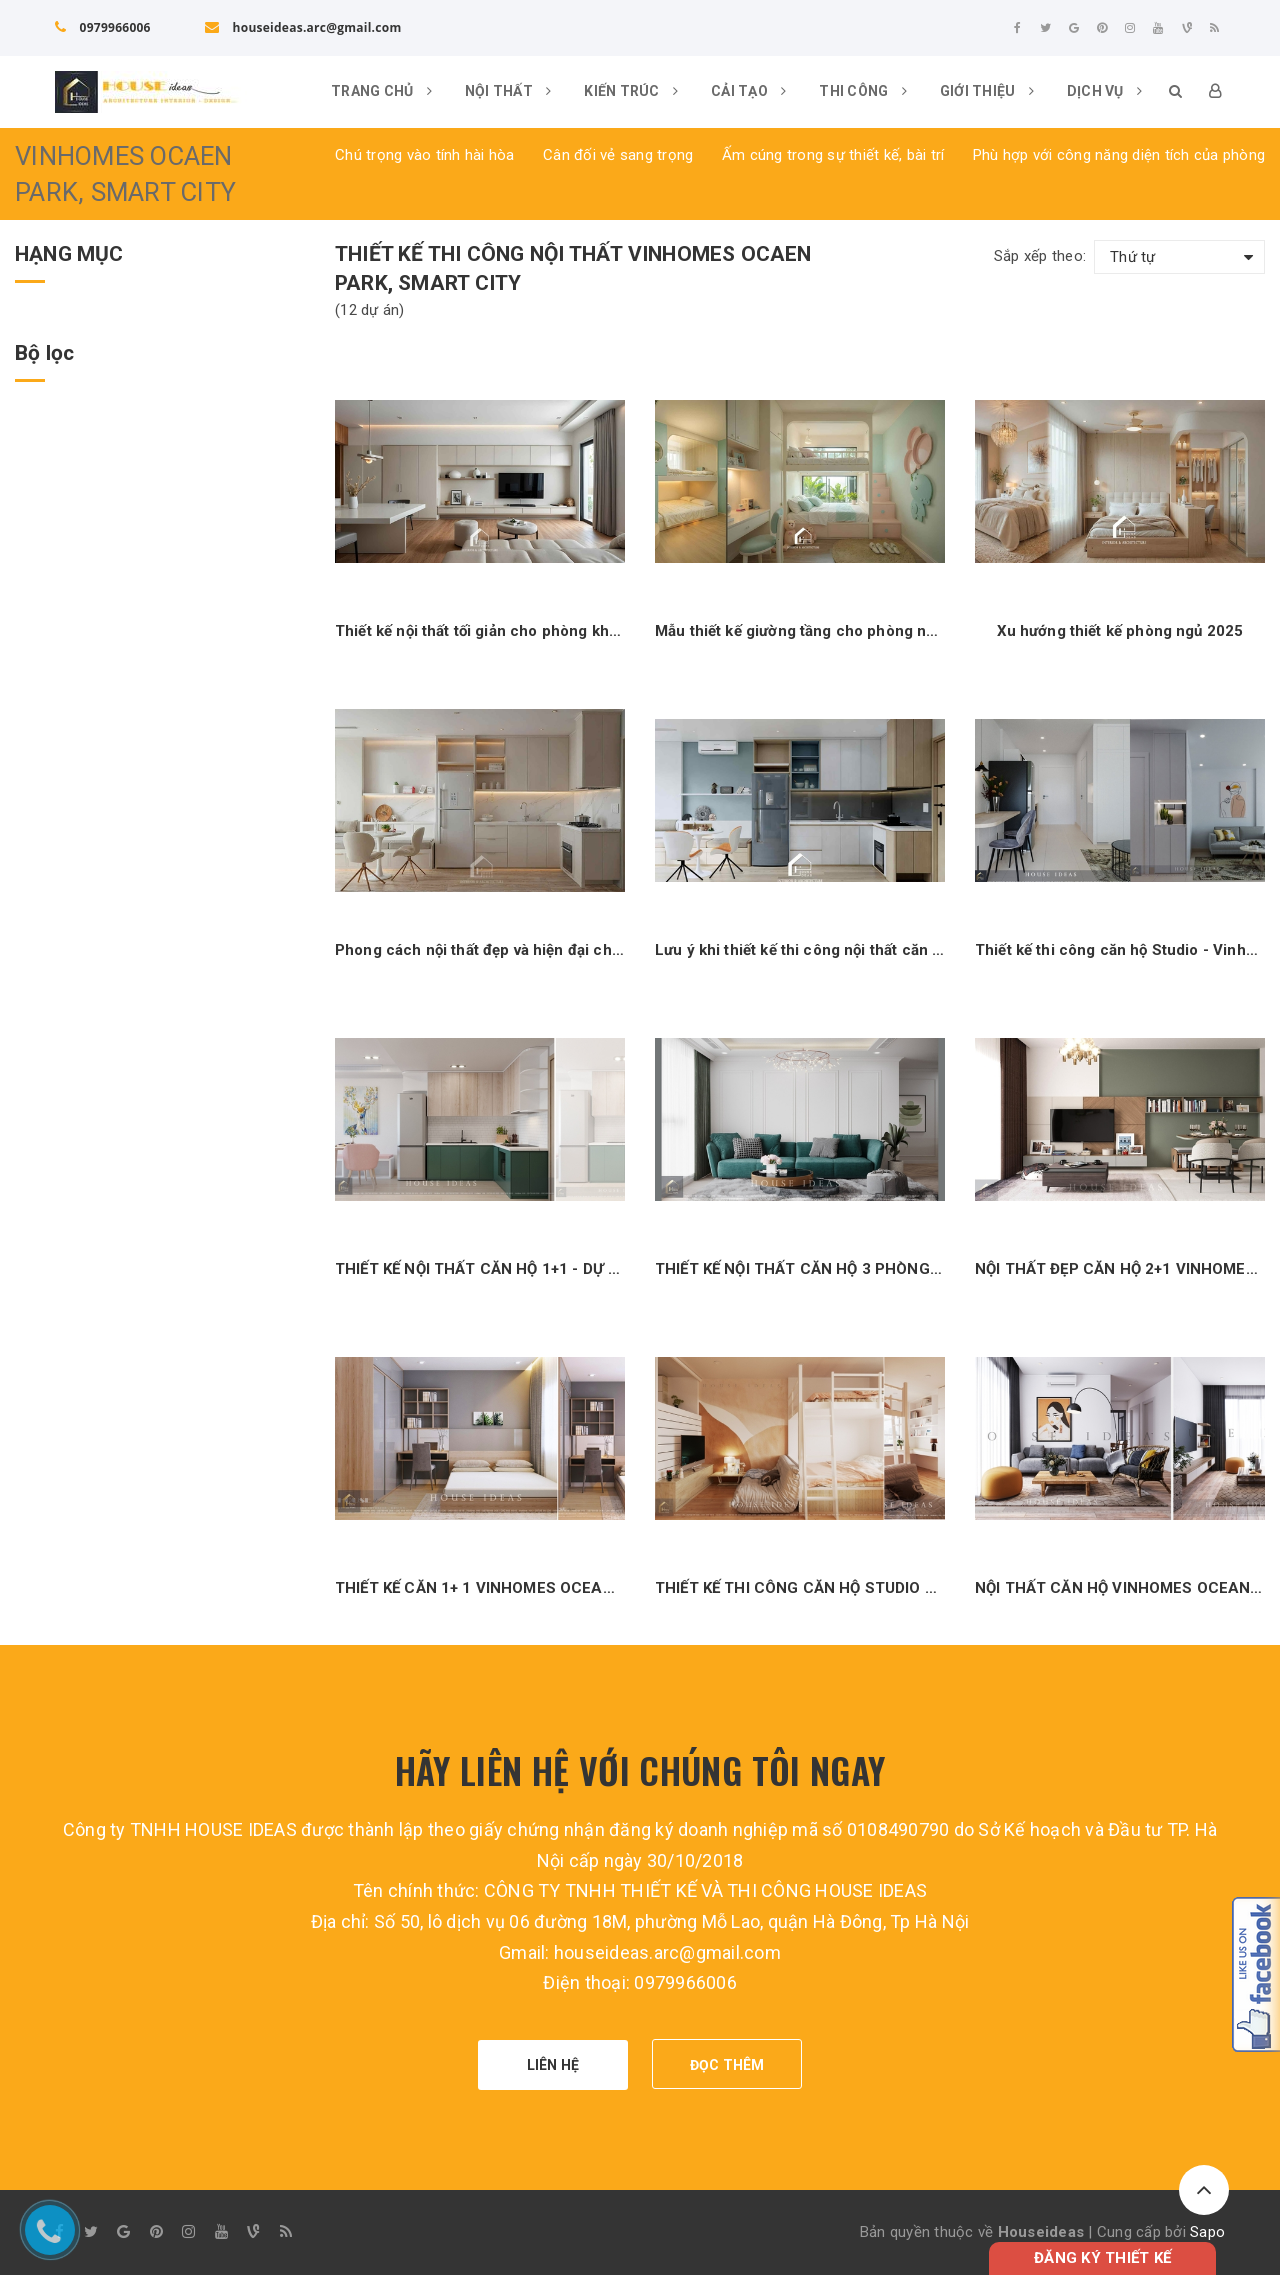 The image size is (1280, 2275). What do you see at coordinates (800, 950) in the screenshot?
I see `Lưu ý khi thiết kế thi công nội thất căn hộ nhỏ` at bounding box center [800, 950].